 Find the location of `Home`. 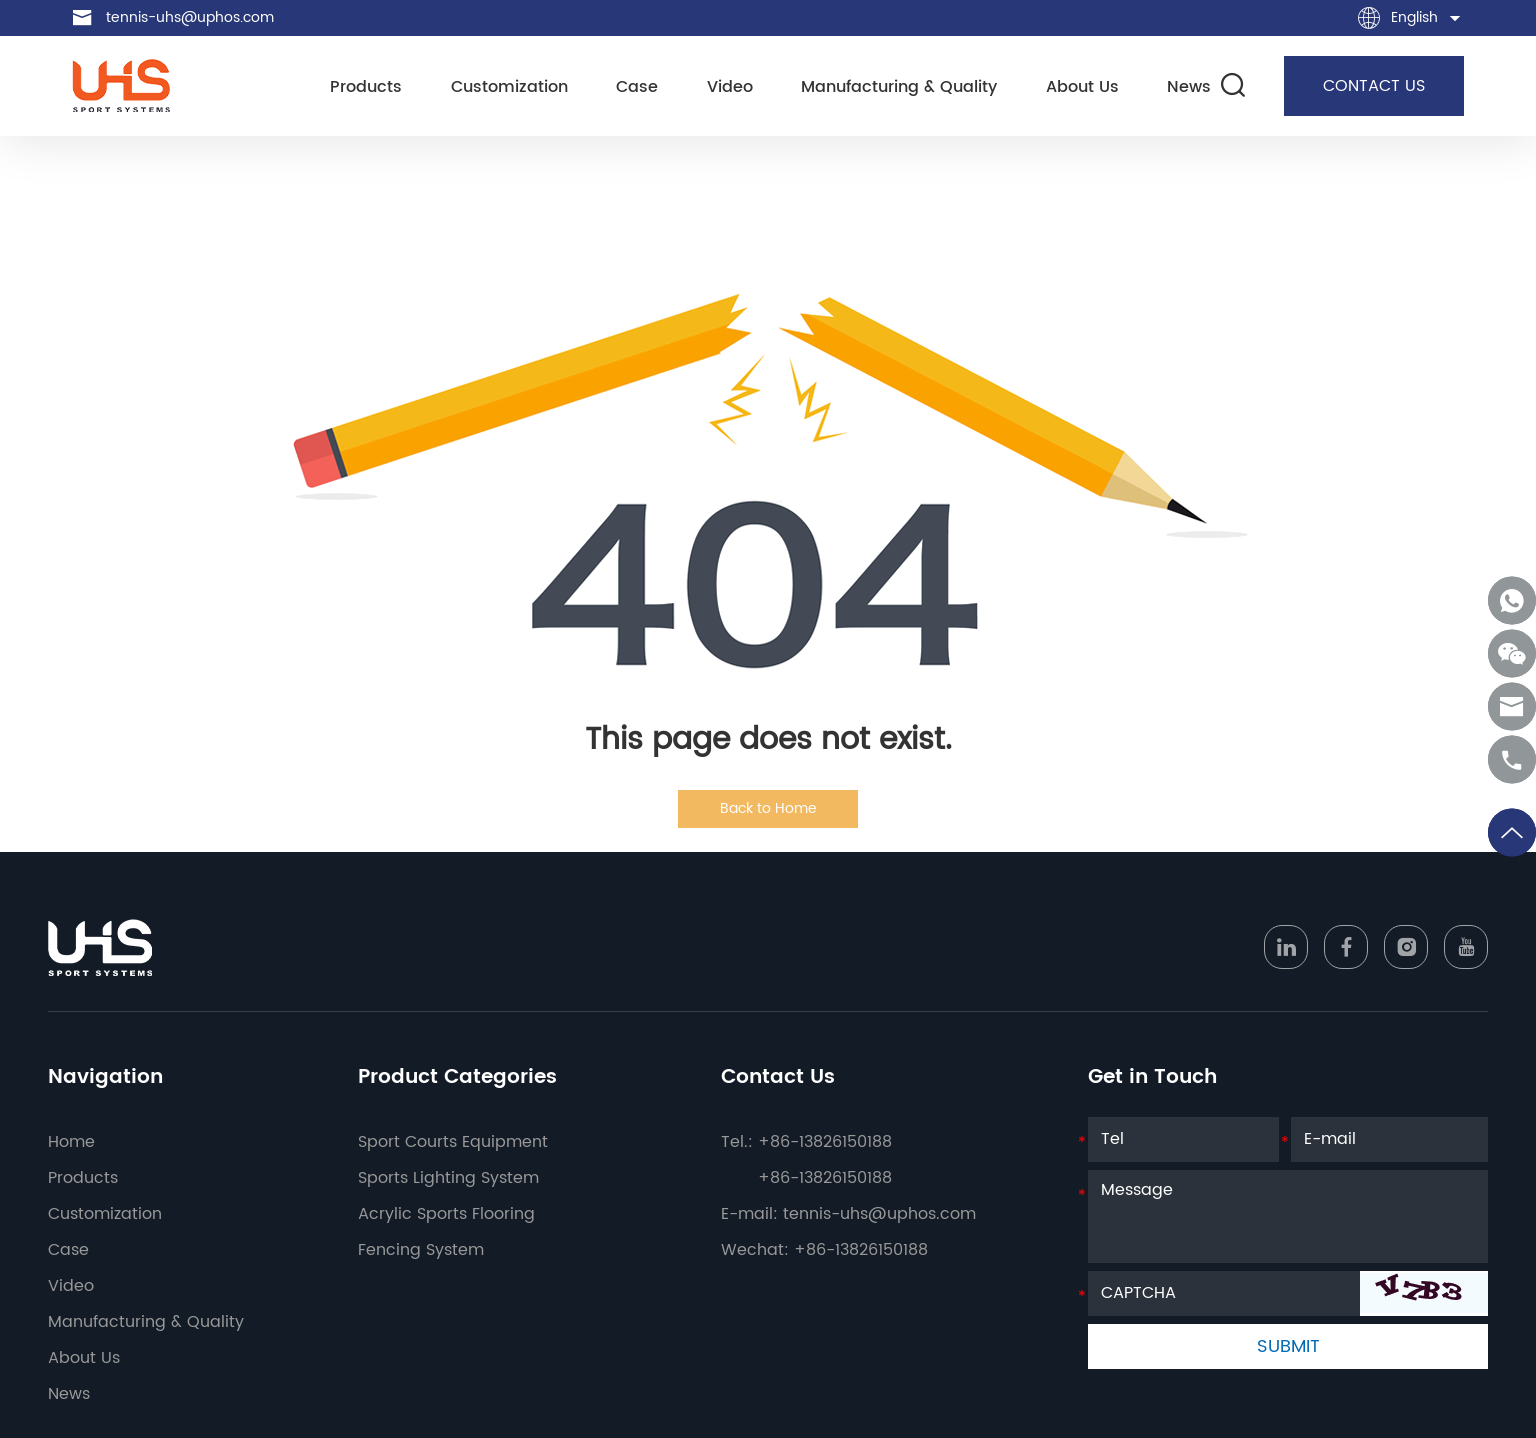

Home is located at coordinates (71, 1142).